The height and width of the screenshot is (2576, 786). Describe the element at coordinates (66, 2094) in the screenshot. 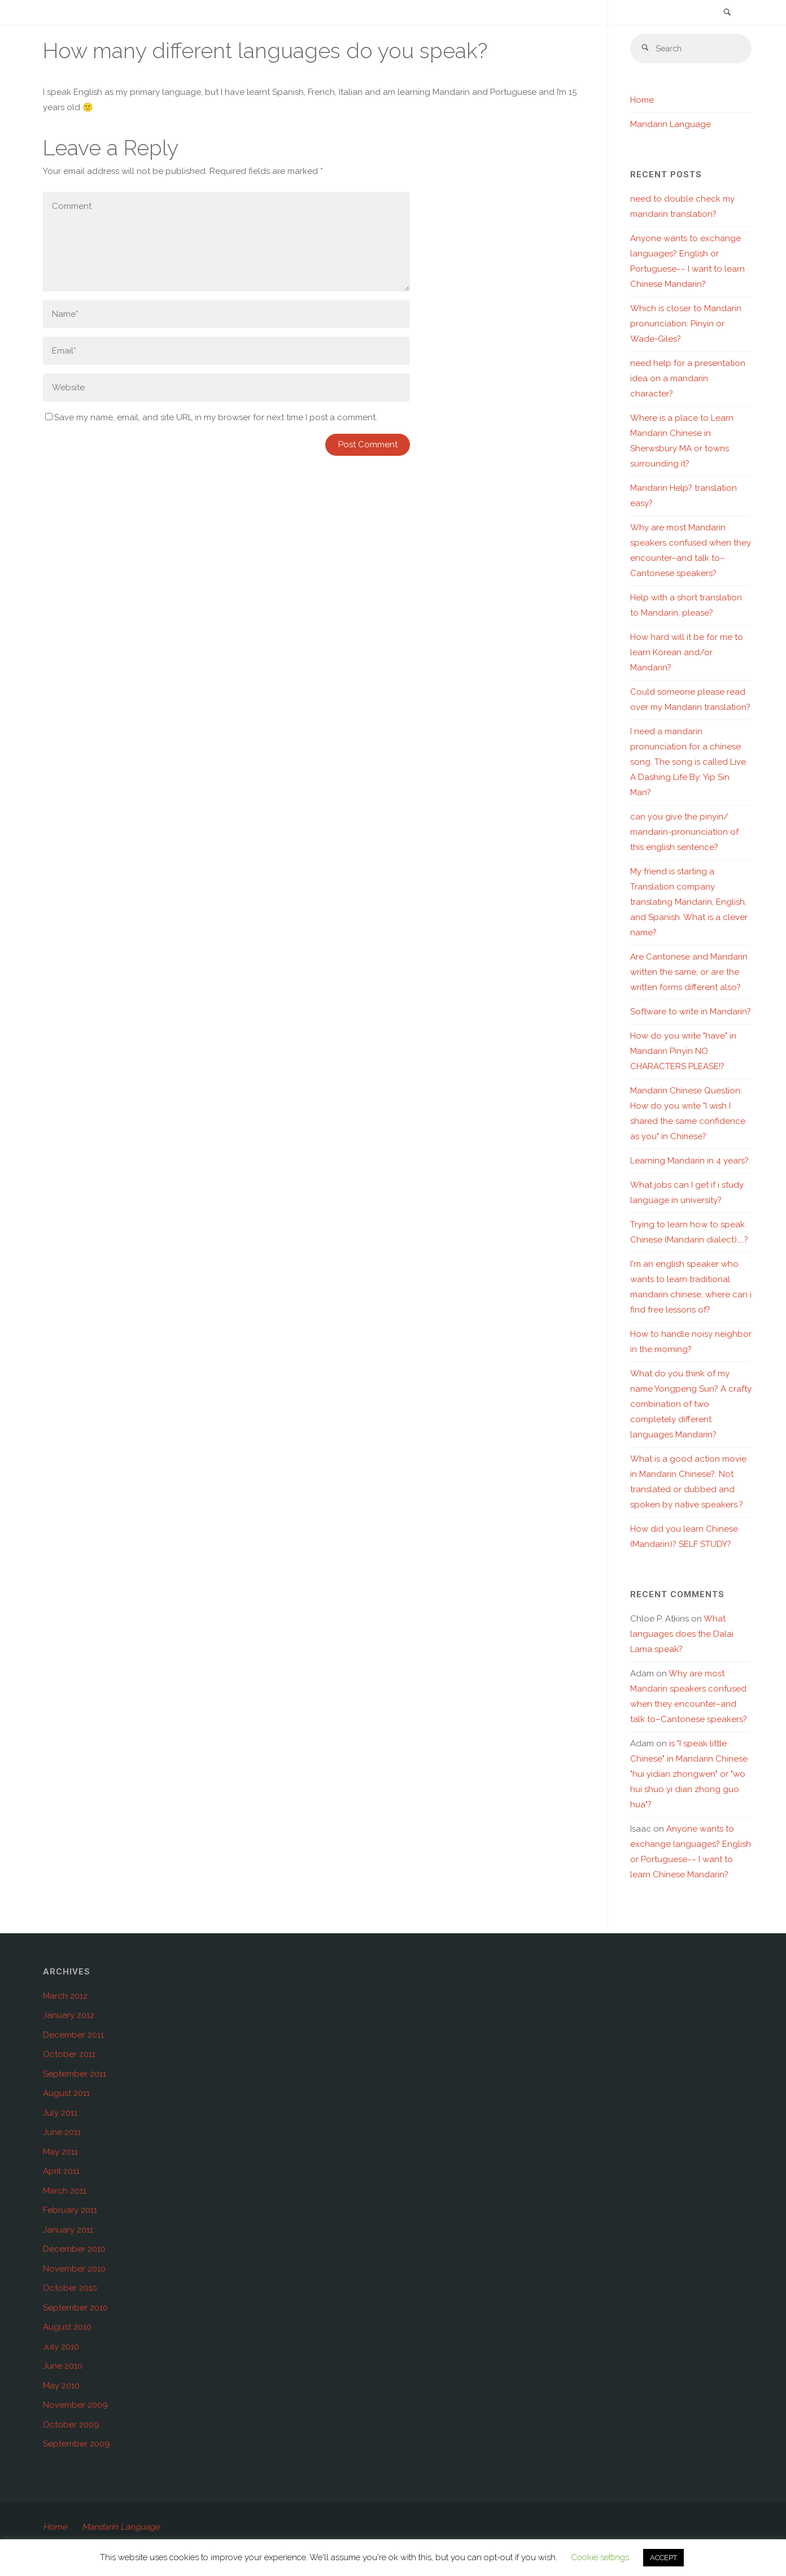

I see `August 2011` at that location.